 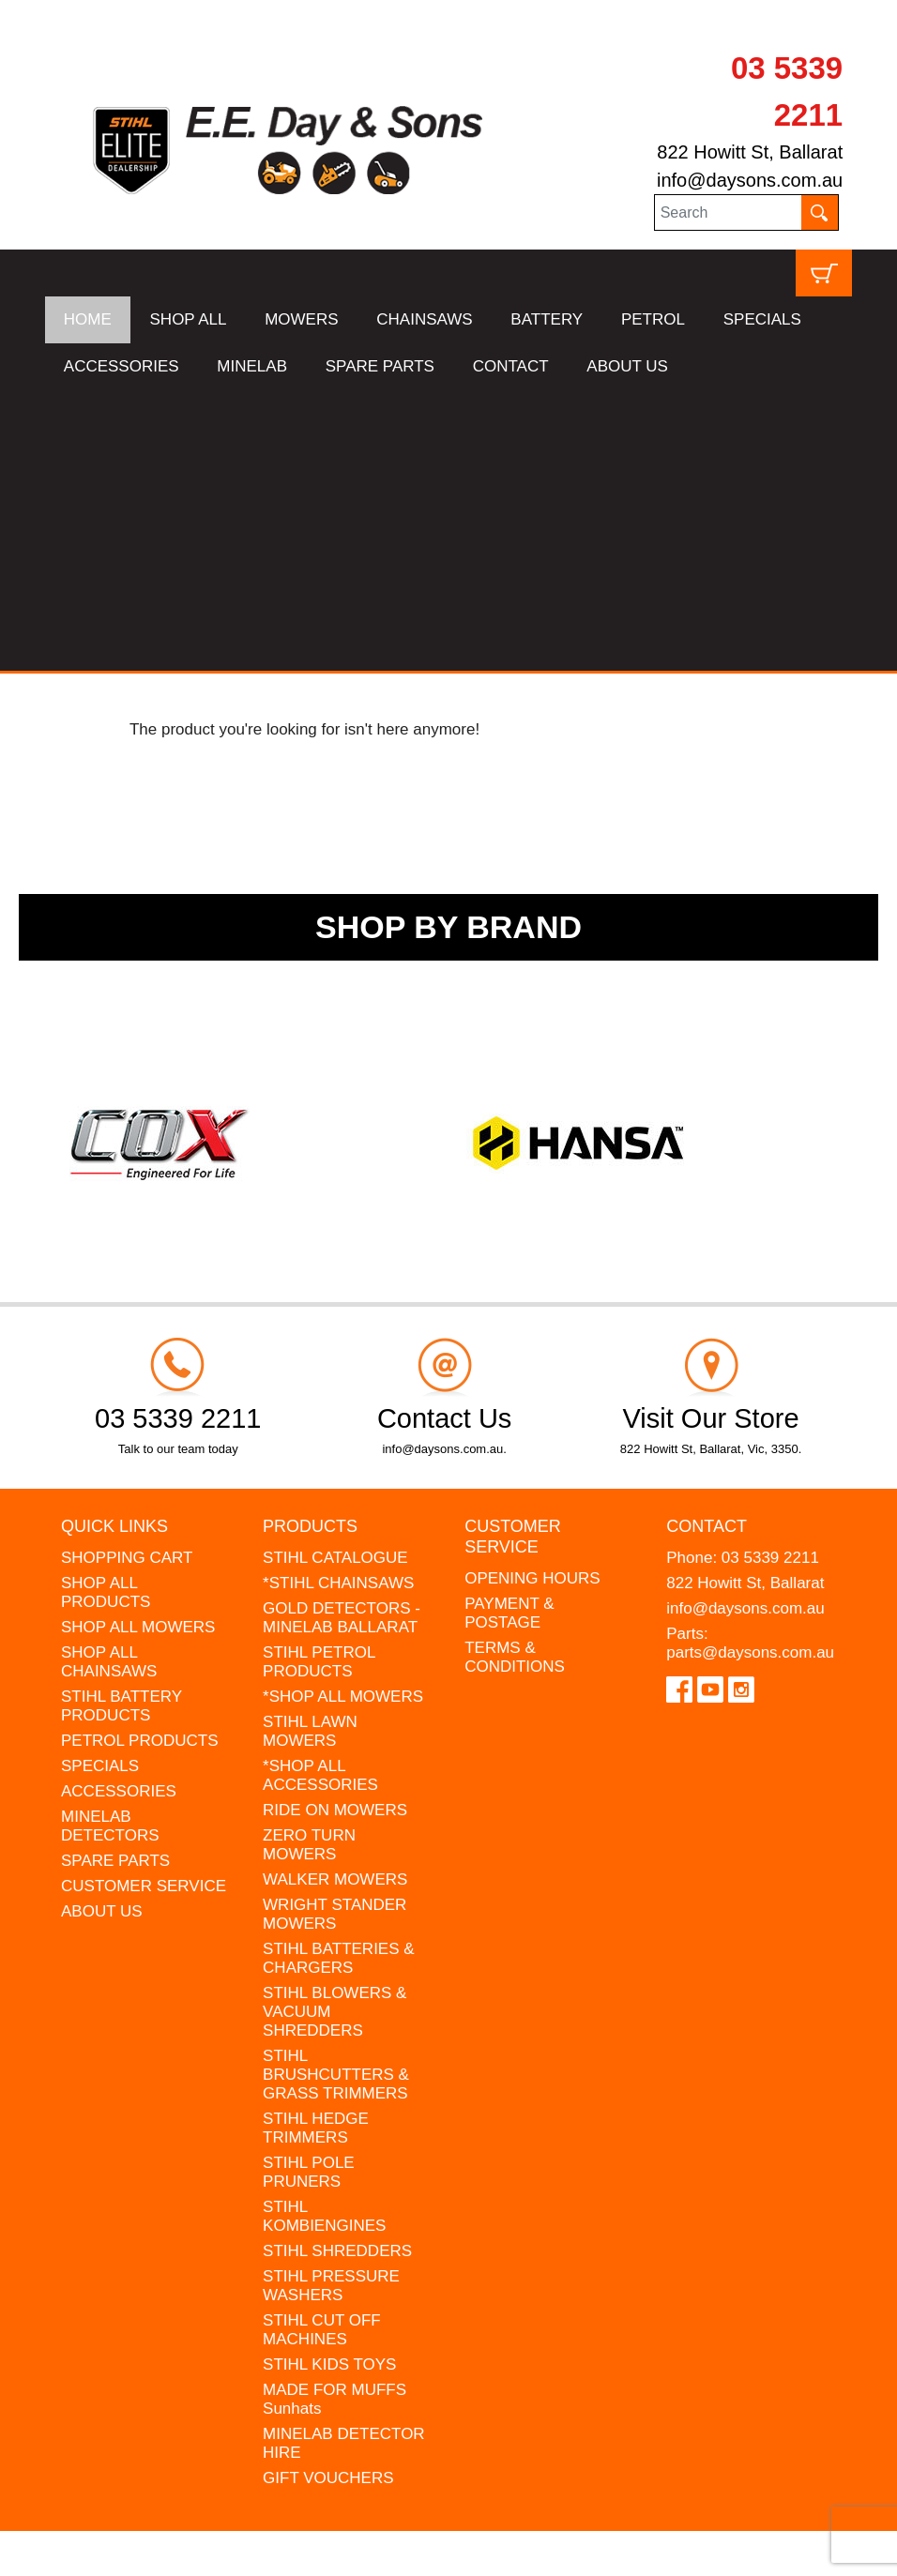 What do you see at coordinates (532, 1298) in the screenshot?
I see `OPENING HOURS` at bounding box center [532, 1298].